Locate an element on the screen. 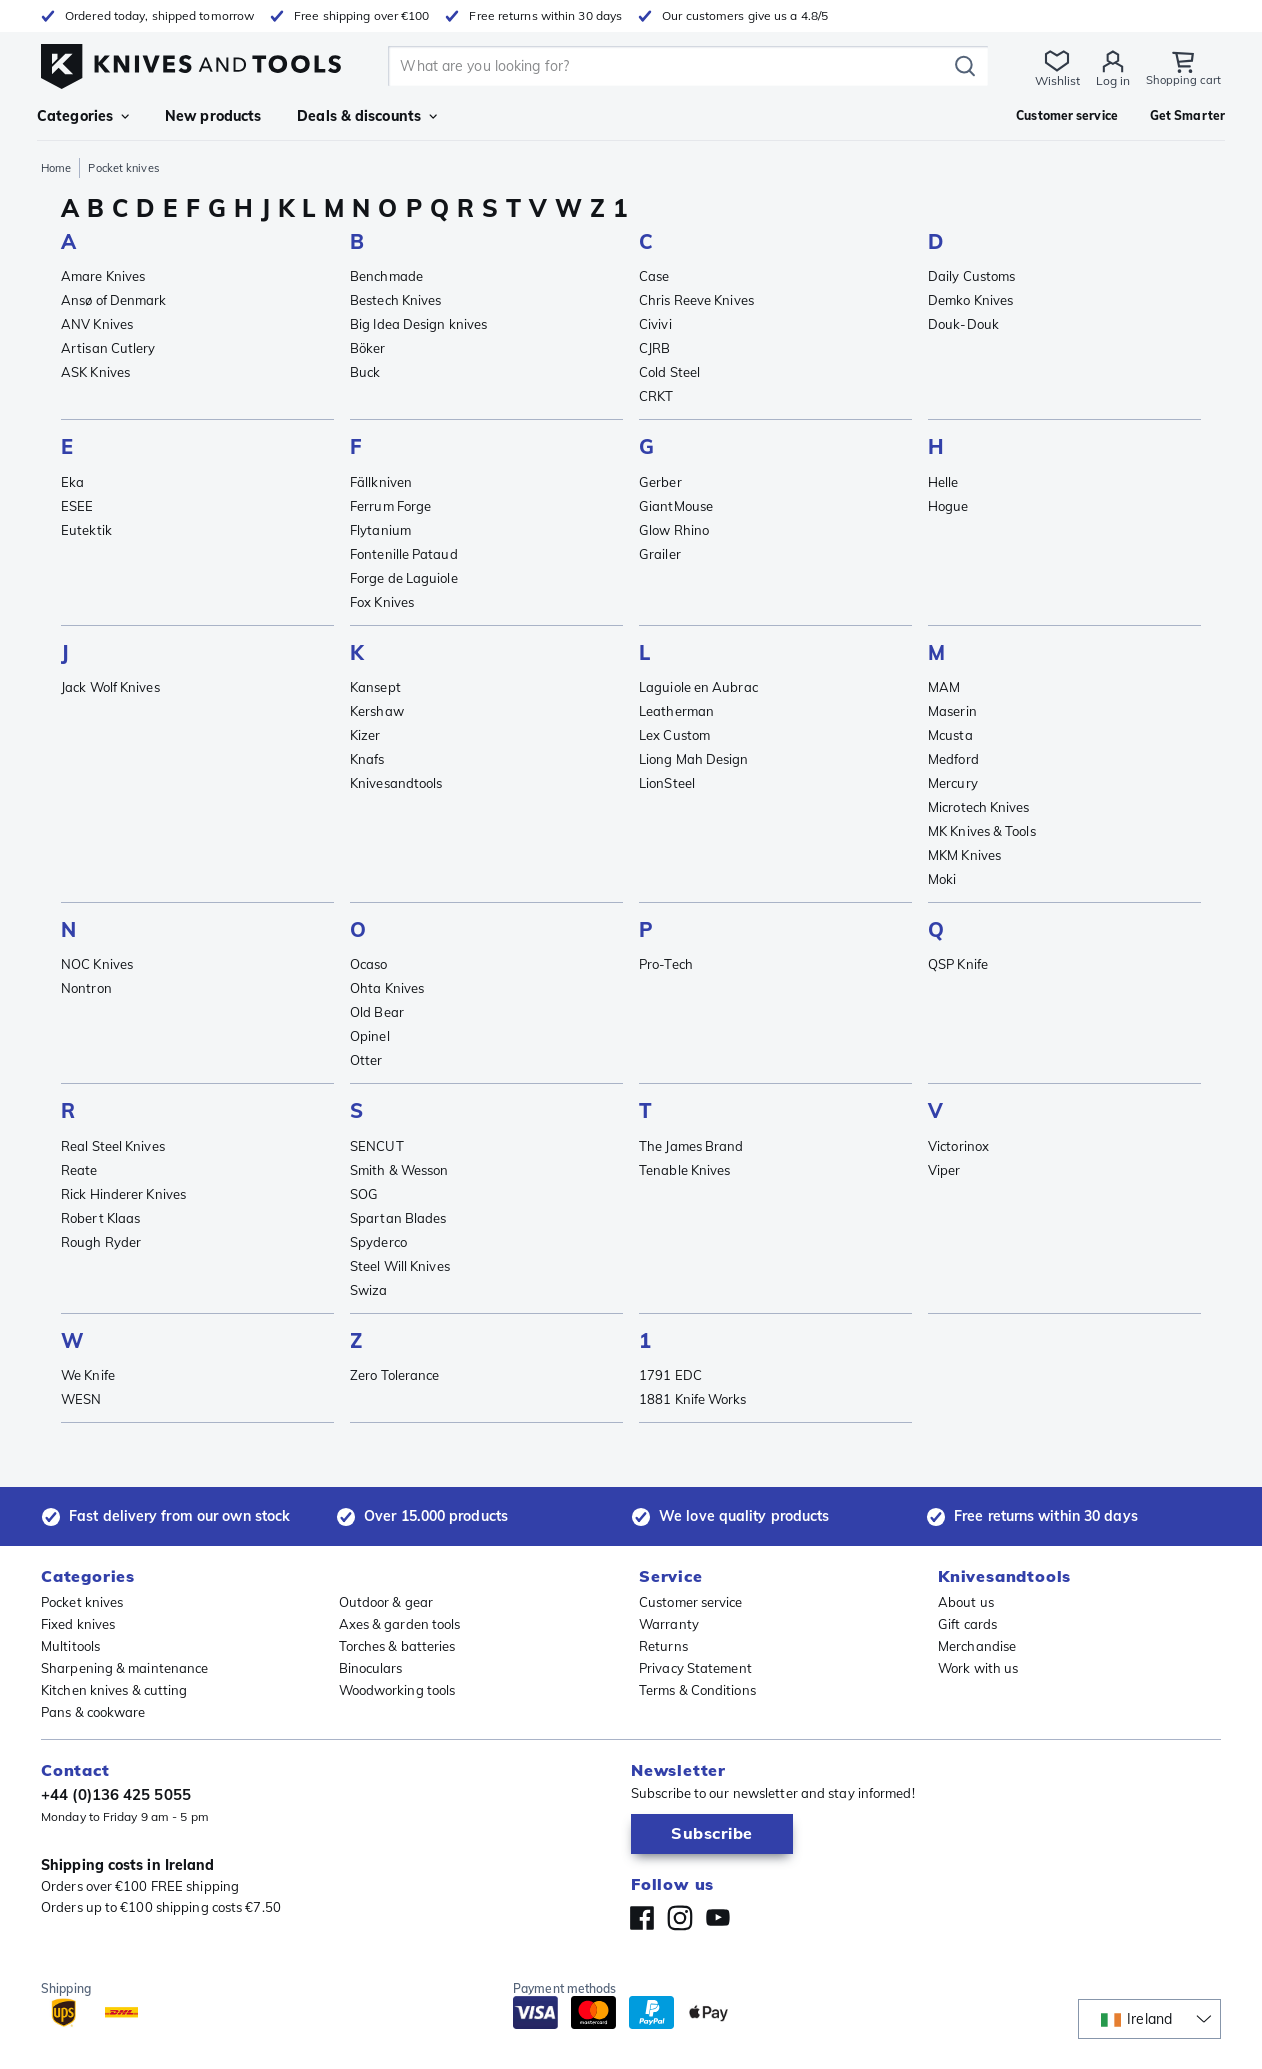 The height and width of the screenshot is (2069, 1262). LionSteel is located at coordinates (667, 783).